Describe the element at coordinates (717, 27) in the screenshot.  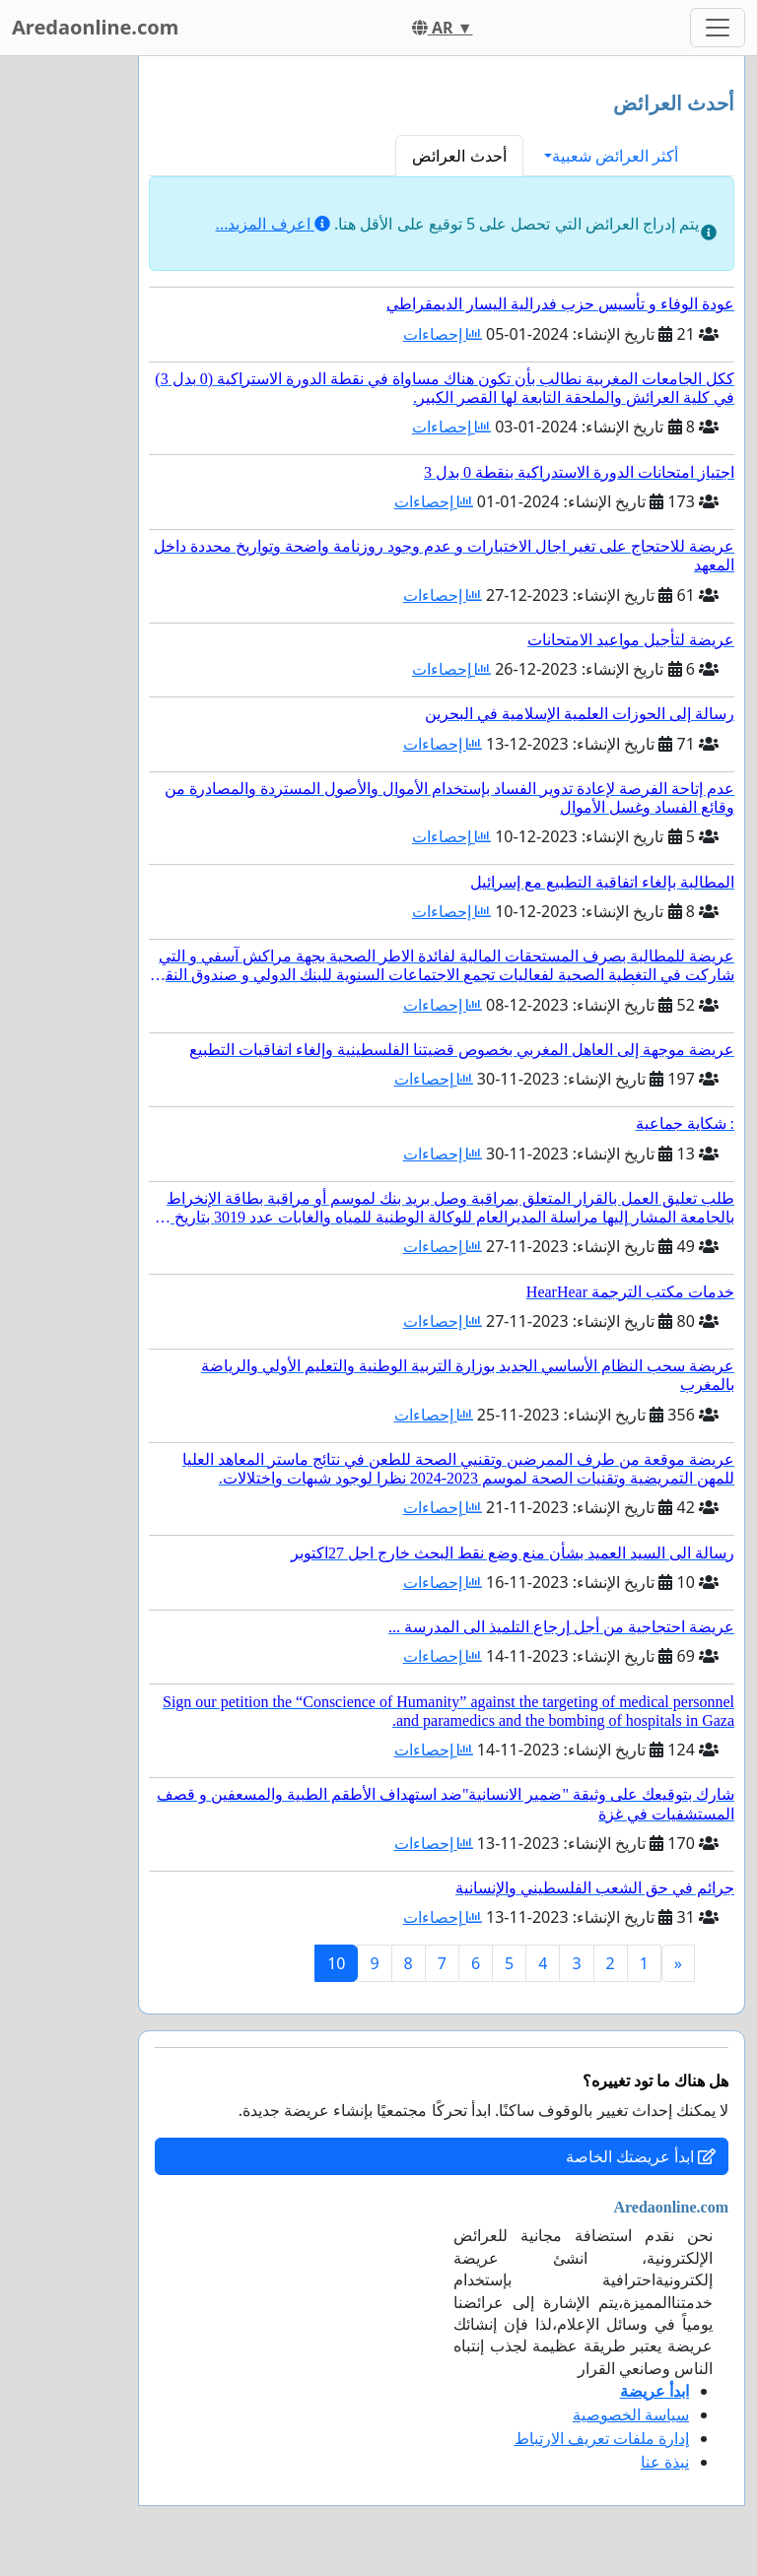
I see `[Toggle navigation]` at that location.